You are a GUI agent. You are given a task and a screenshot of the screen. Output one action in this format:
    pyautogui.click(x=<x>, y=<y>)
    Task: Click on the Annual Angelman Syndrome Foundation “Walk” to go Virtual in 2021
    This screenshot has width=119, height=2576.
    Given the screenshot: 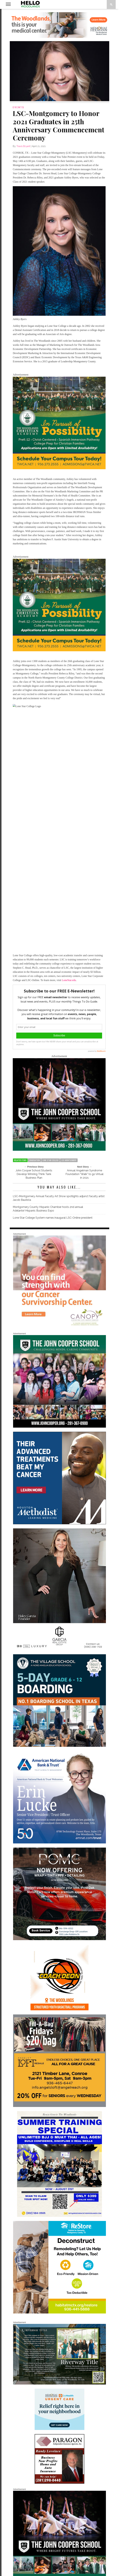 What is the action you would take?
    pyautogui.click(x=84, y=936)
    